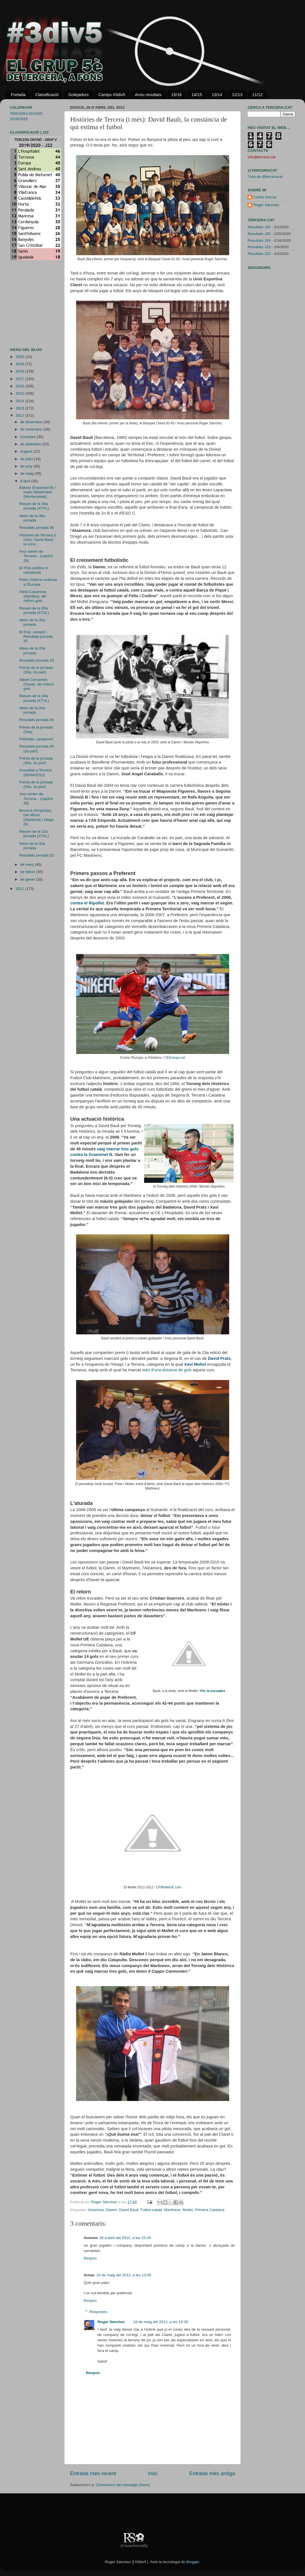  I want to click on 2018, so click(20, 371).